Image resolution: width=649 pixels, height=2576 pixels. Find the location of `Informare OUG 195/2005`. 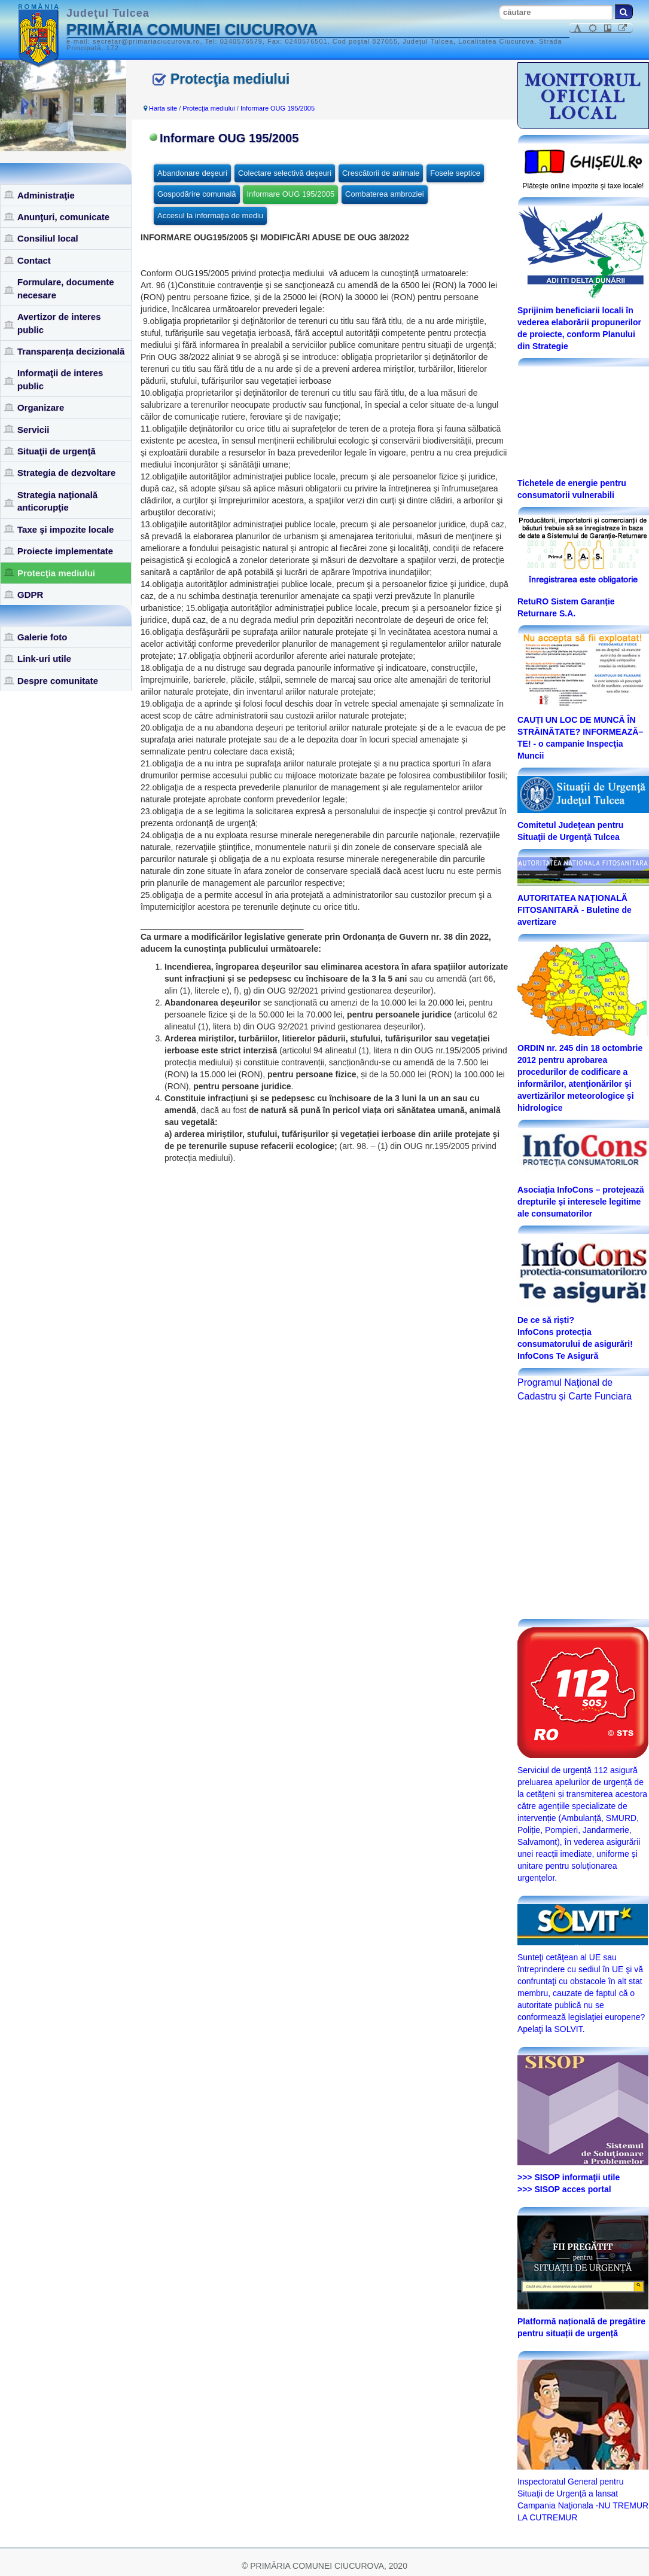

Informare OUG 195/2005 is located at coordinates (277, 108).